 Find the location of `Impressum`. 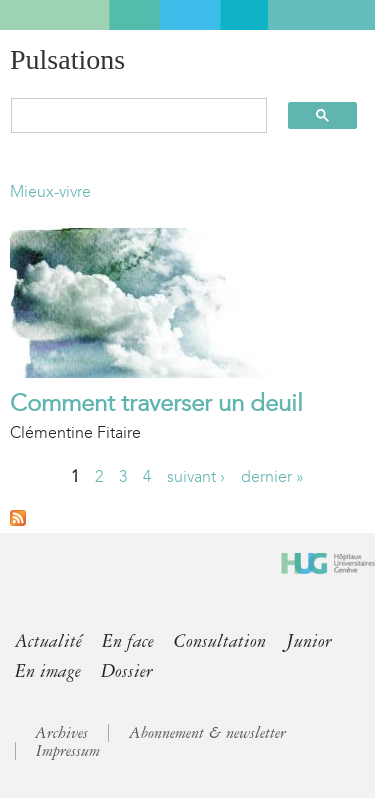

Impressum is located at coordinates (68, 751).